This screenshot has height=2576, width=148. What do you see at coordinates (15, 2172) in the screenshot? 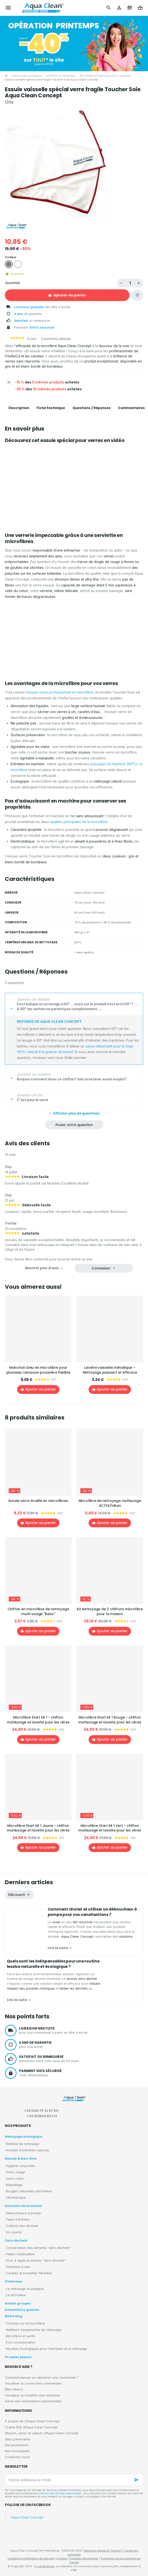
I see `Soins visage` at bounding box center [15, 2172].